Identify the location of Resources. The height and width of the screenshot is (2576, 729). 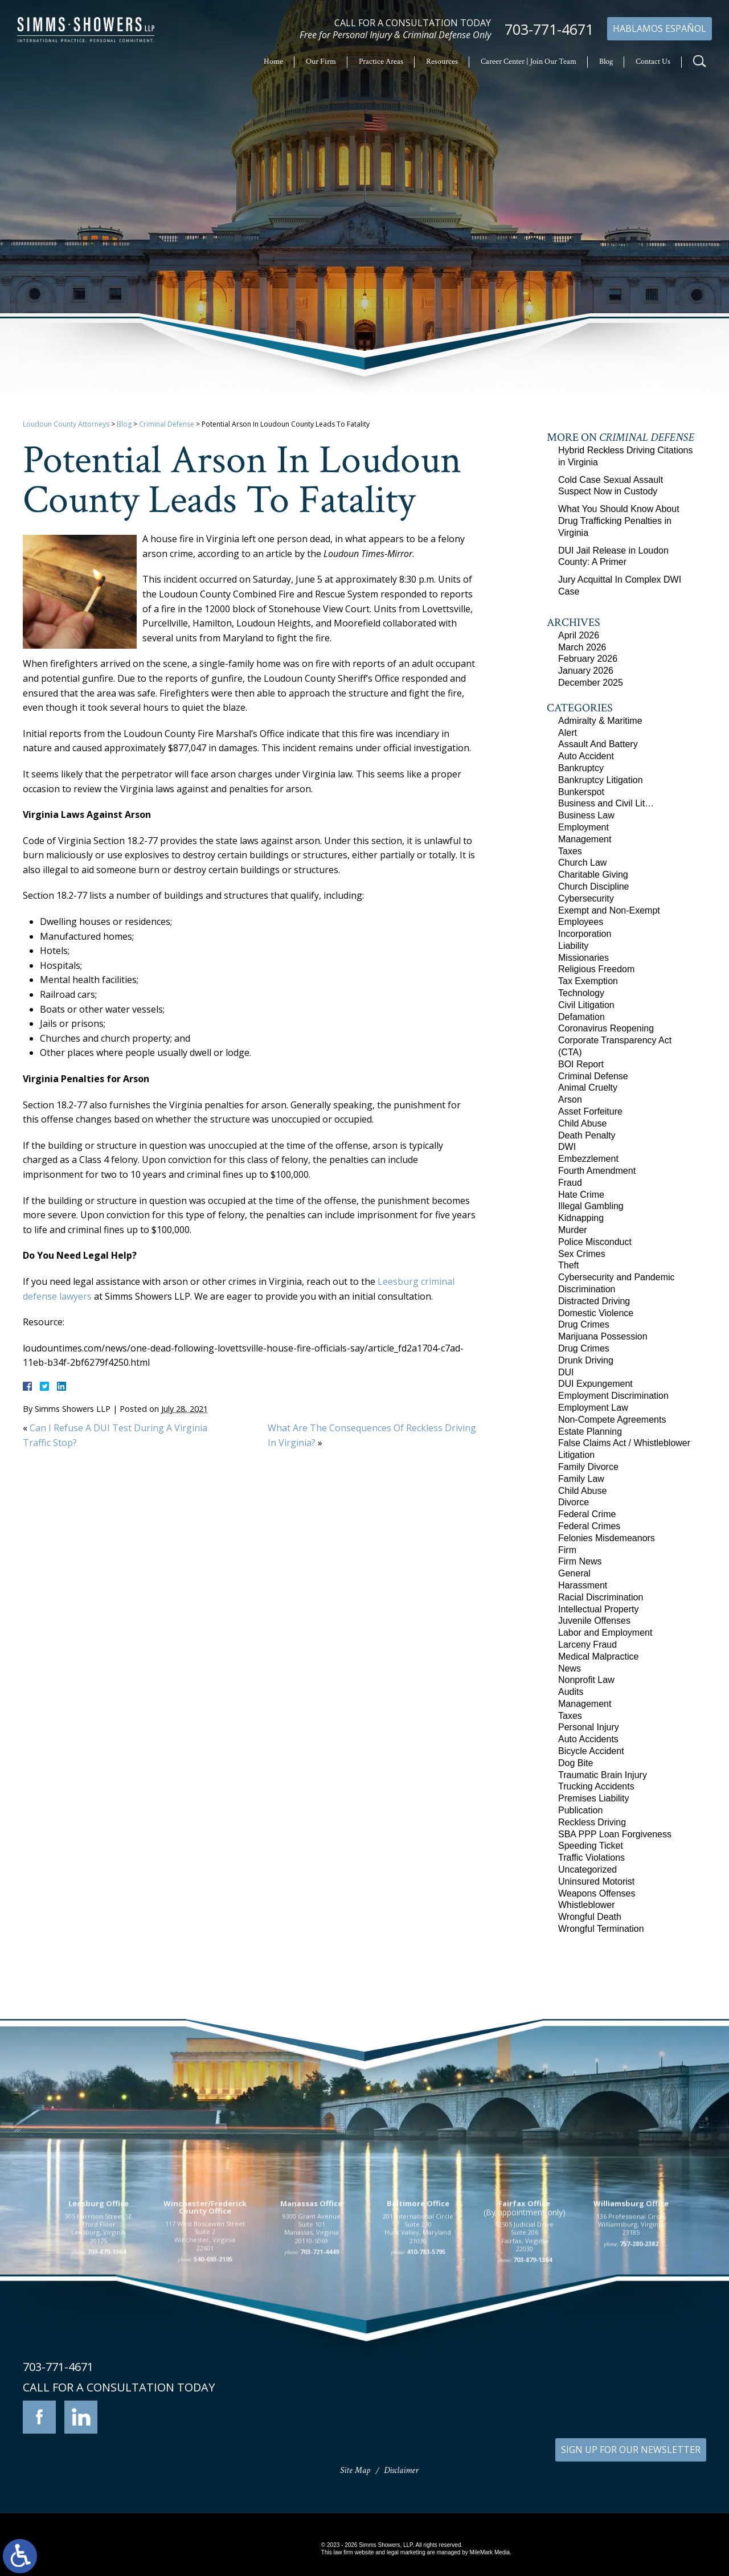
(442, 61).